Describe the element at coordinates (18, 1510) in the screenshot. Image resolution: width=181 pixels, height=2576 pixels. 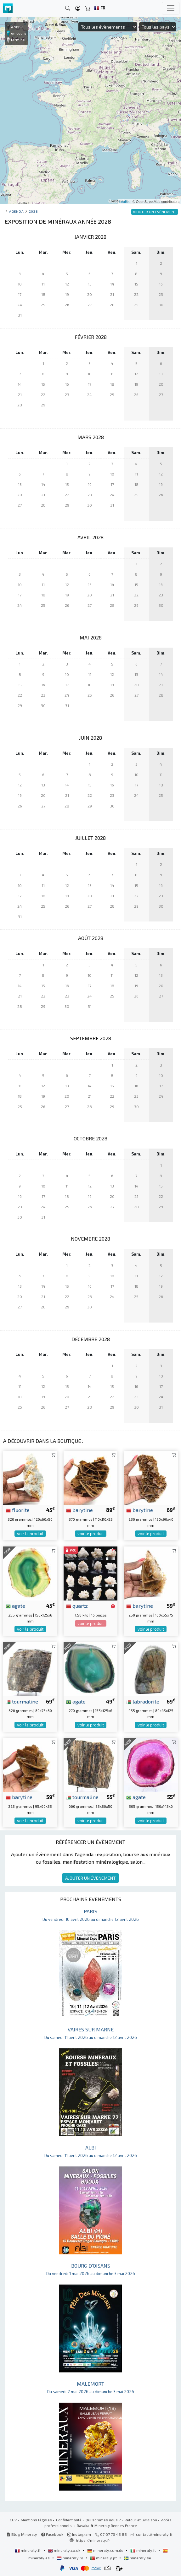
I see `fluorite` at that location.